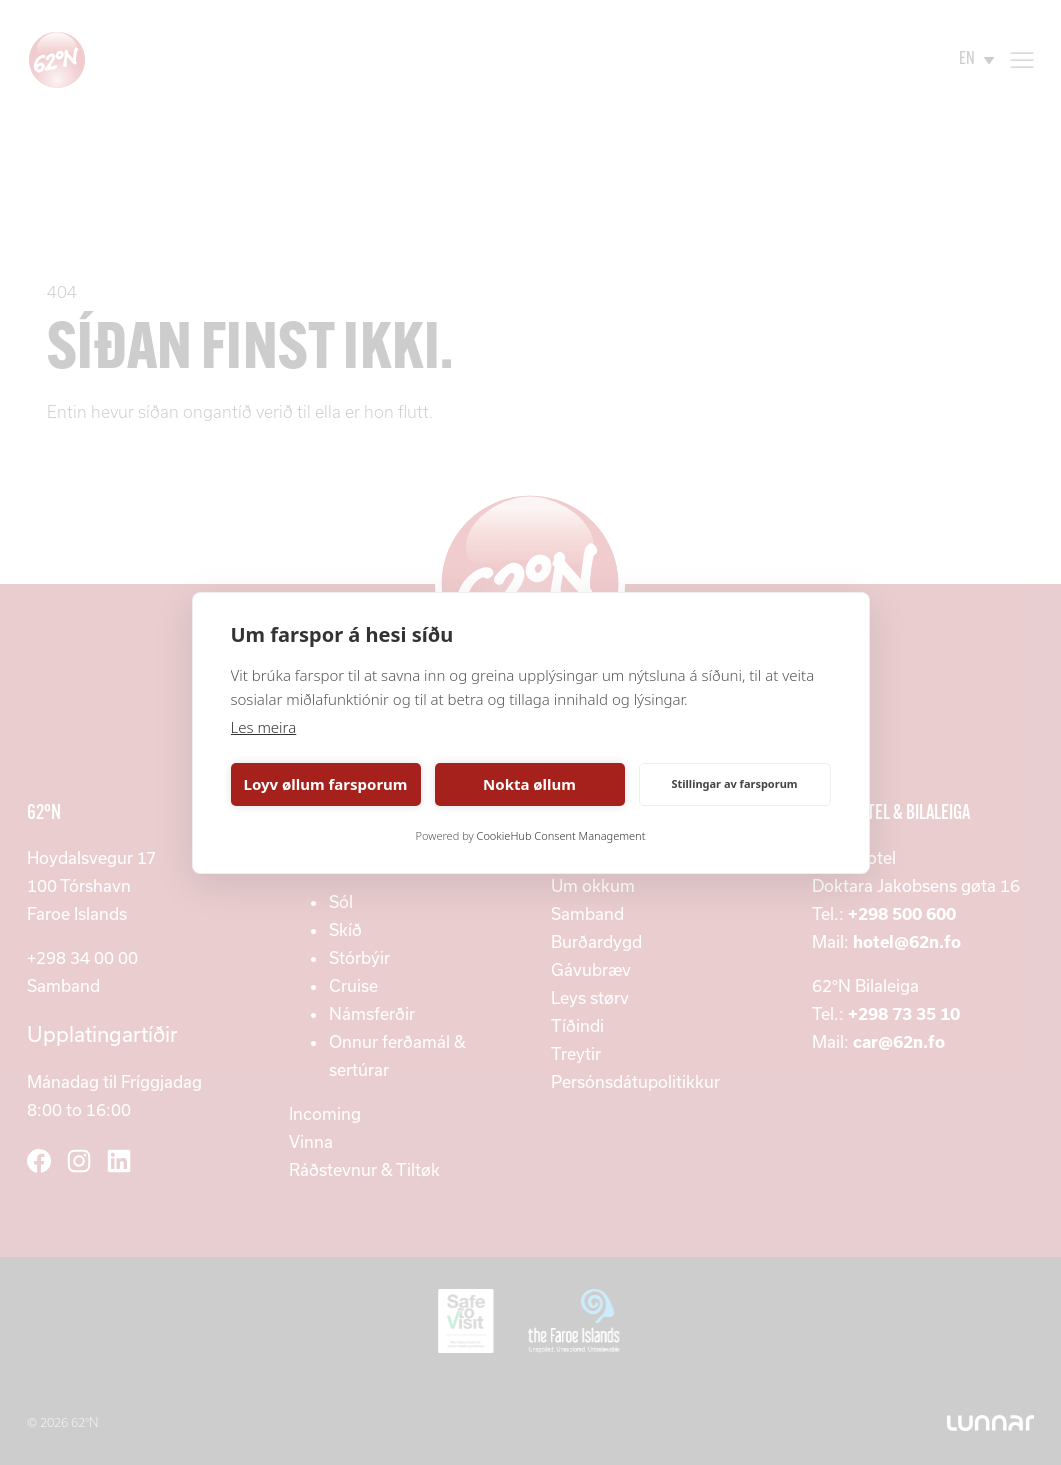 This screenshot has width=1061, height=1465. What do you see at coordinates (734, 783) in the screenshot?
I see `Stillingar av farsporum` at bounding box center [734, 783].